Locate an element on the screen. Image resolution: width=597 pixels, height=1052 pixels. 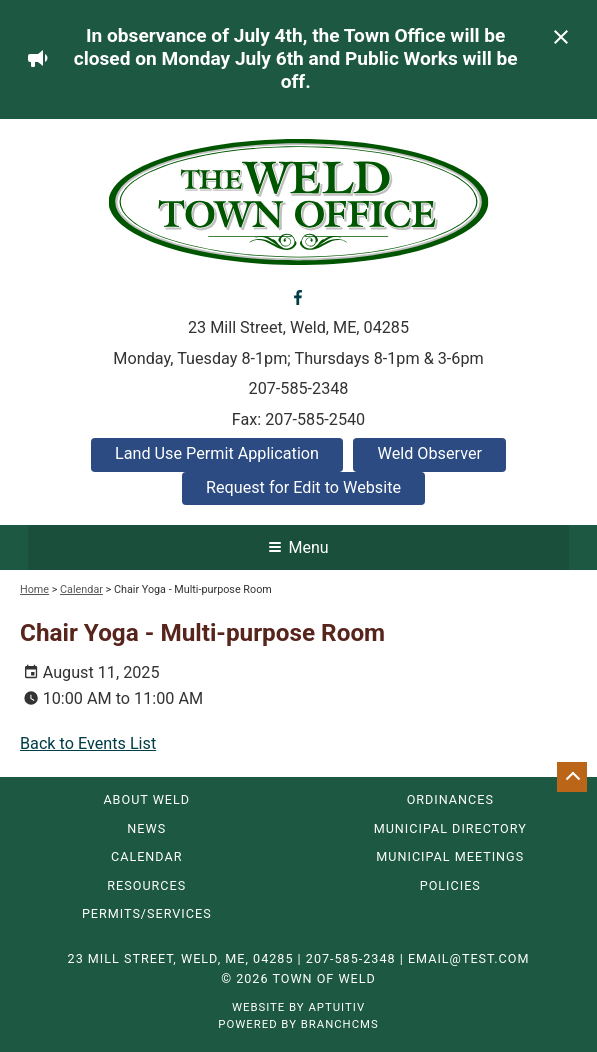
About Weld is located at coordinates (146, 800).